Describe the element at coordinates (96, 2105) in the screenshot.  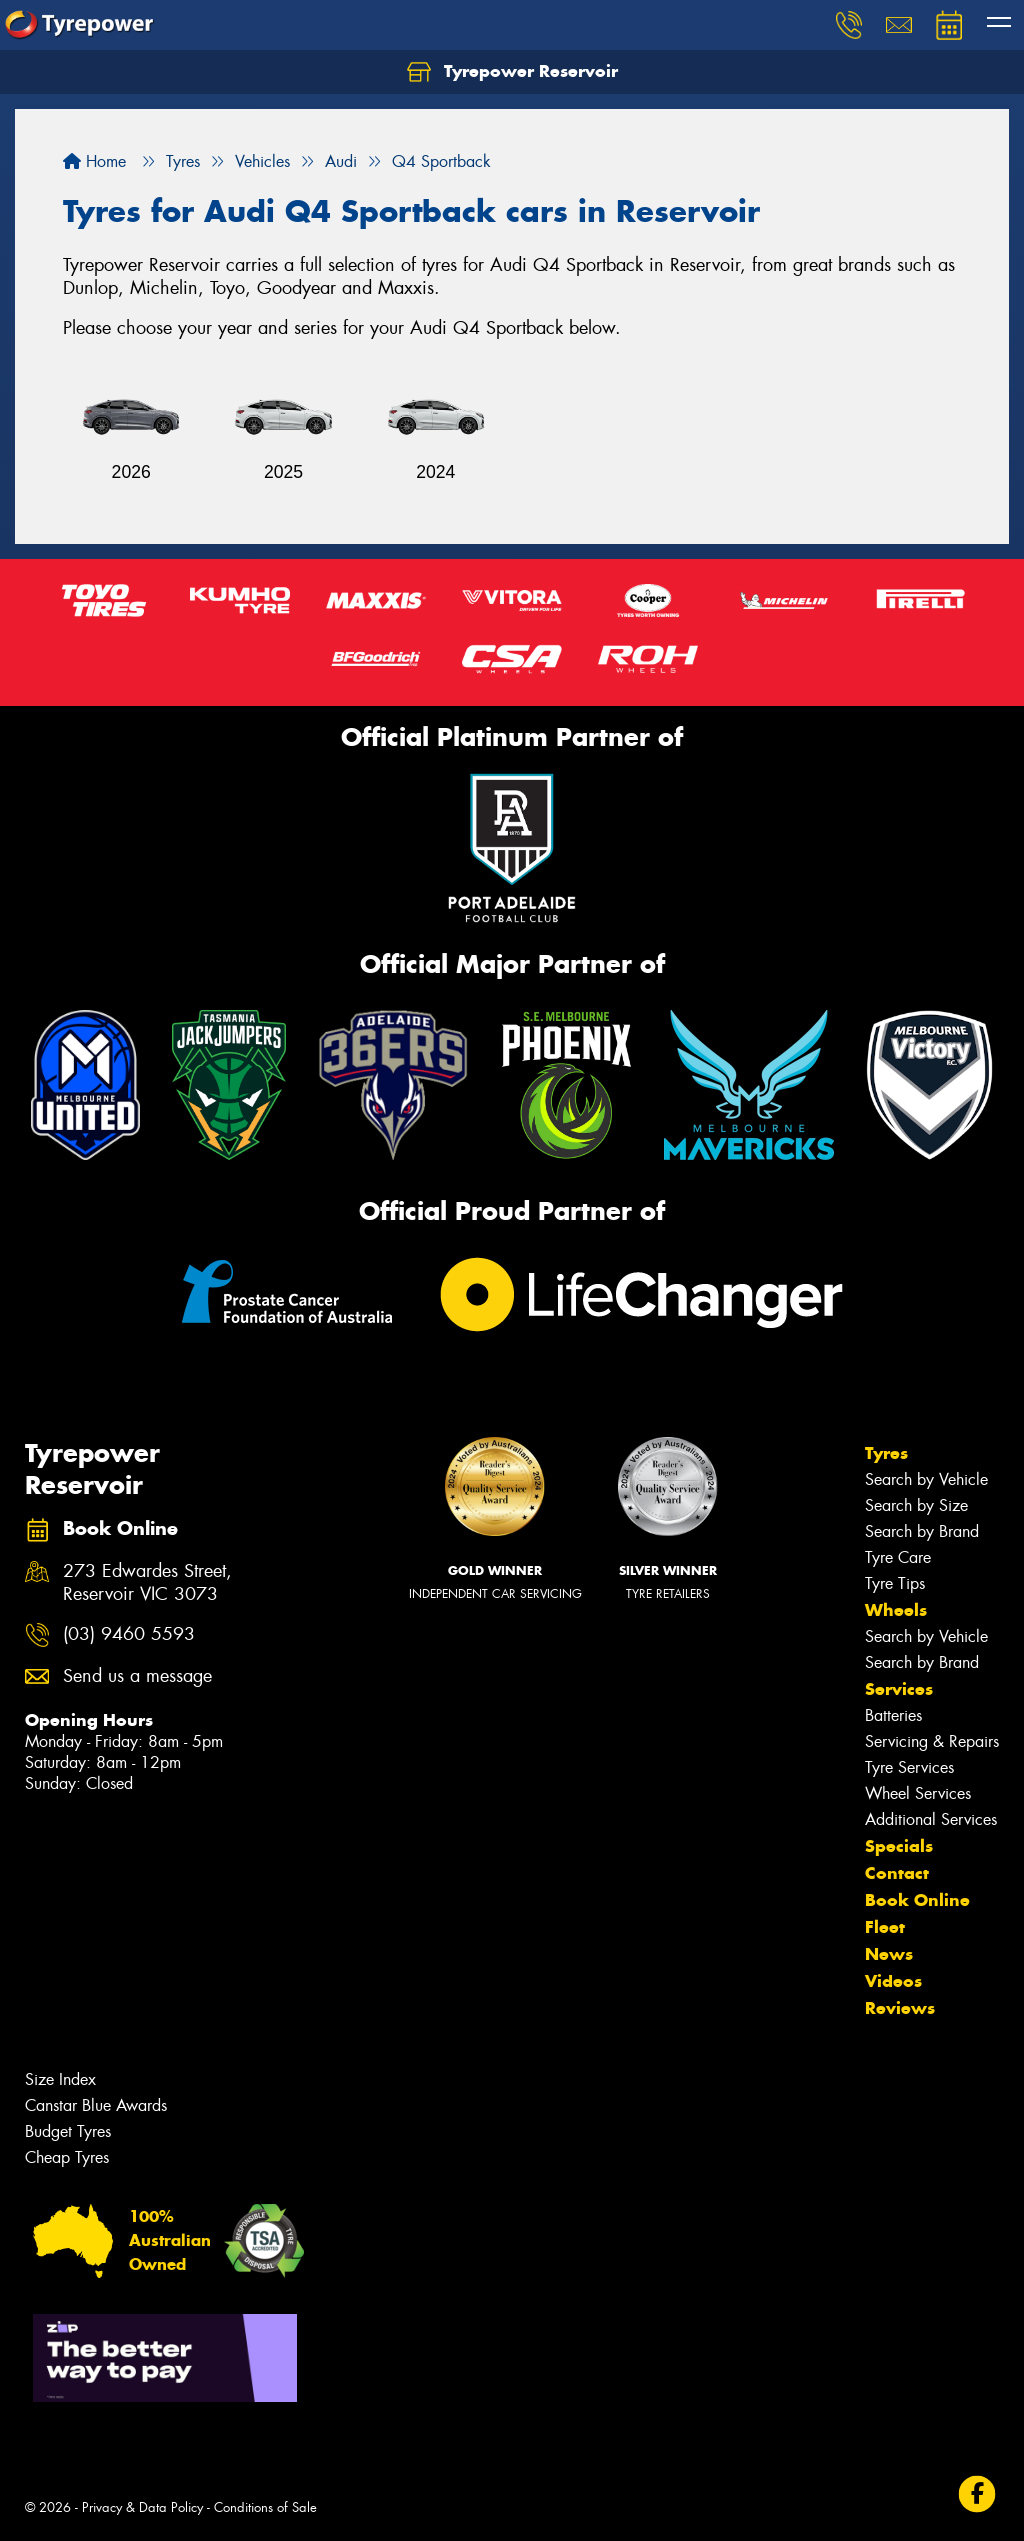
I see `Canstar Blue Awards` at that location.